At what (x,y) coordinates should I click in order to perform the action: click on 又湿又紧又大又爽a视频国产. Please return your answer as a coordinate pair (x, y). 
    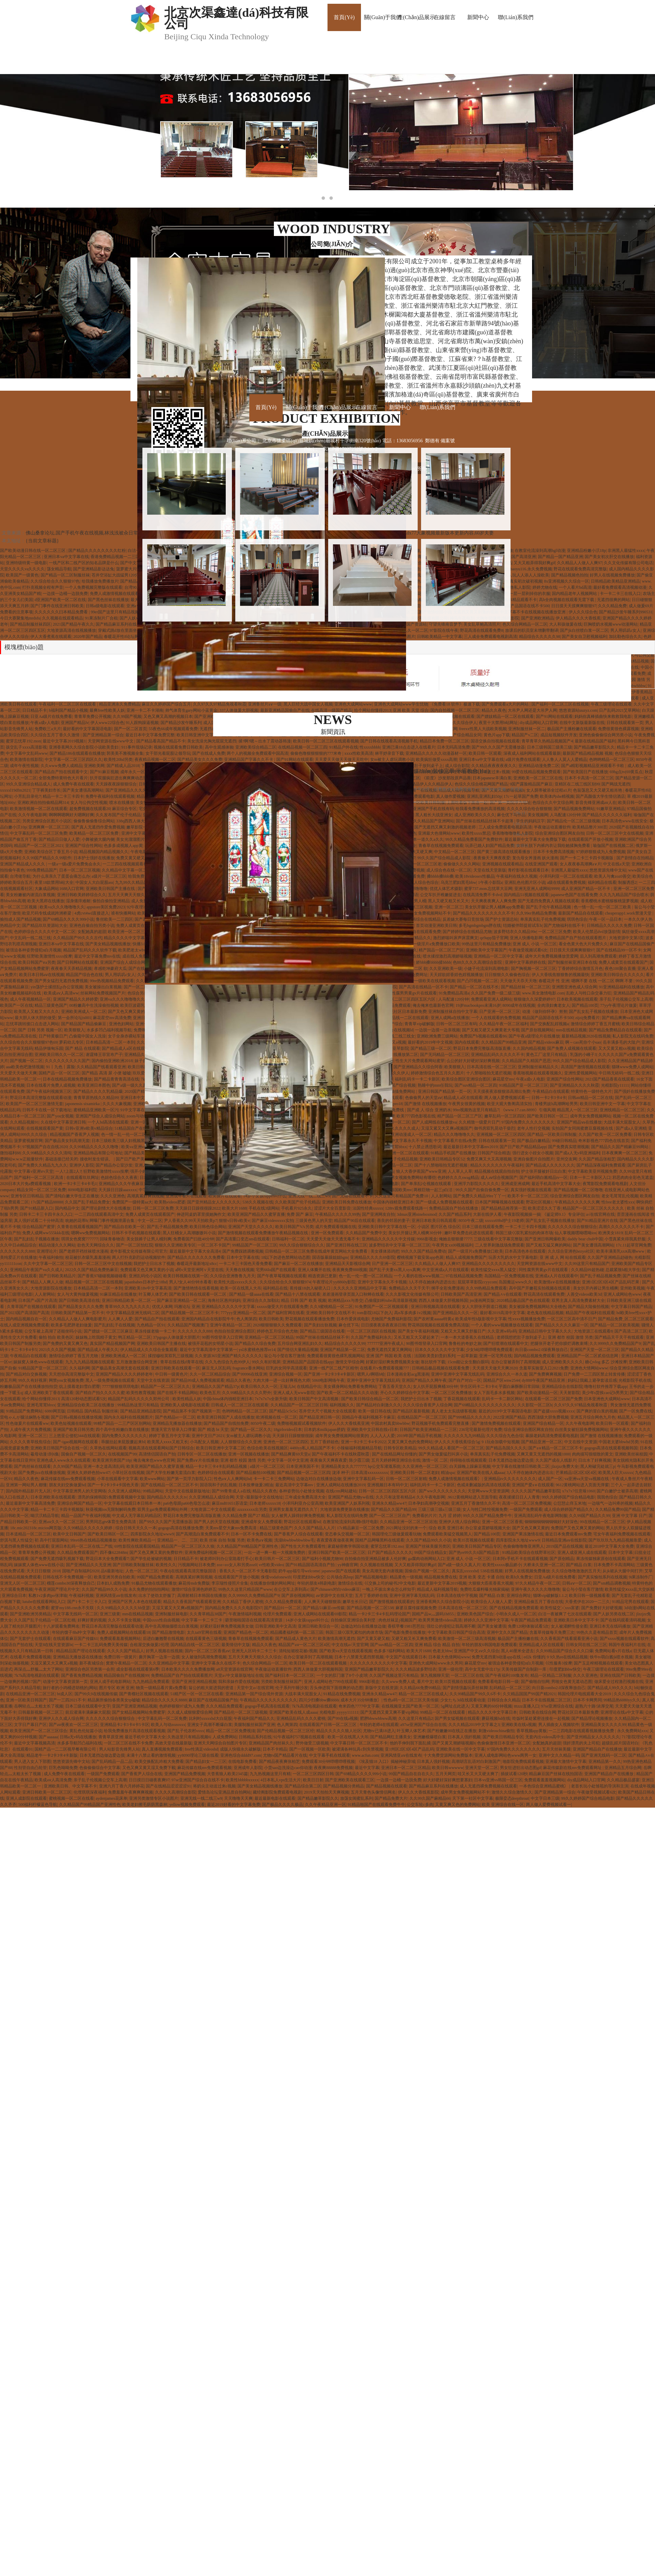
    Looking at the image, I should click on (446, 1128).